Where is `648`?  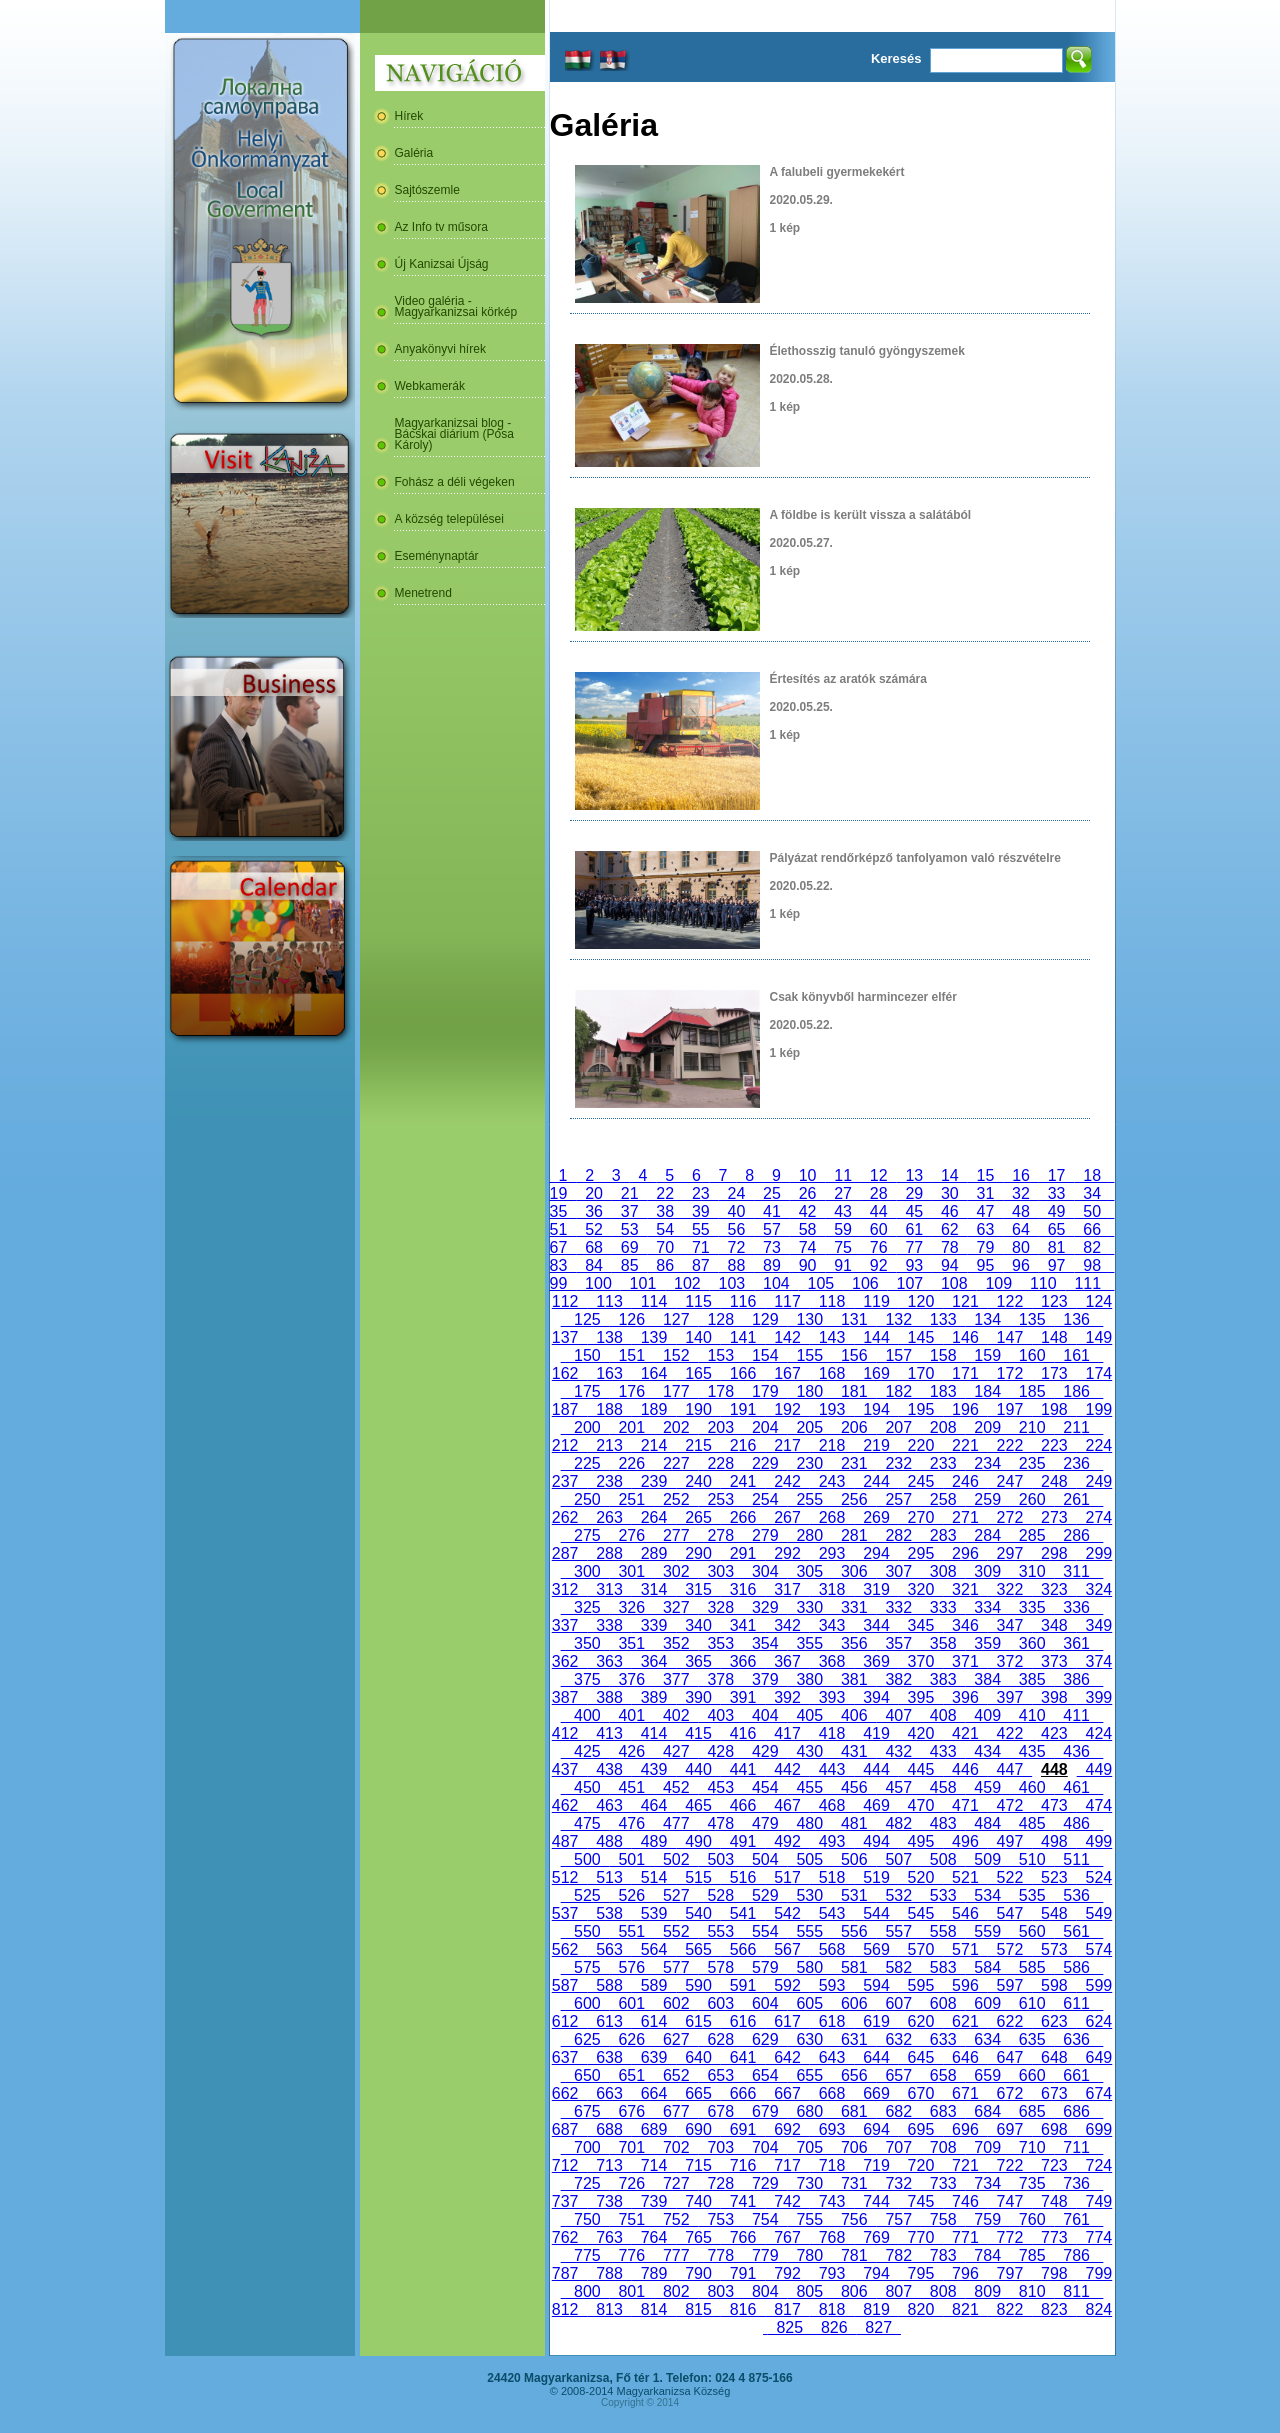 648 is located at coordinates (1054, 2057).